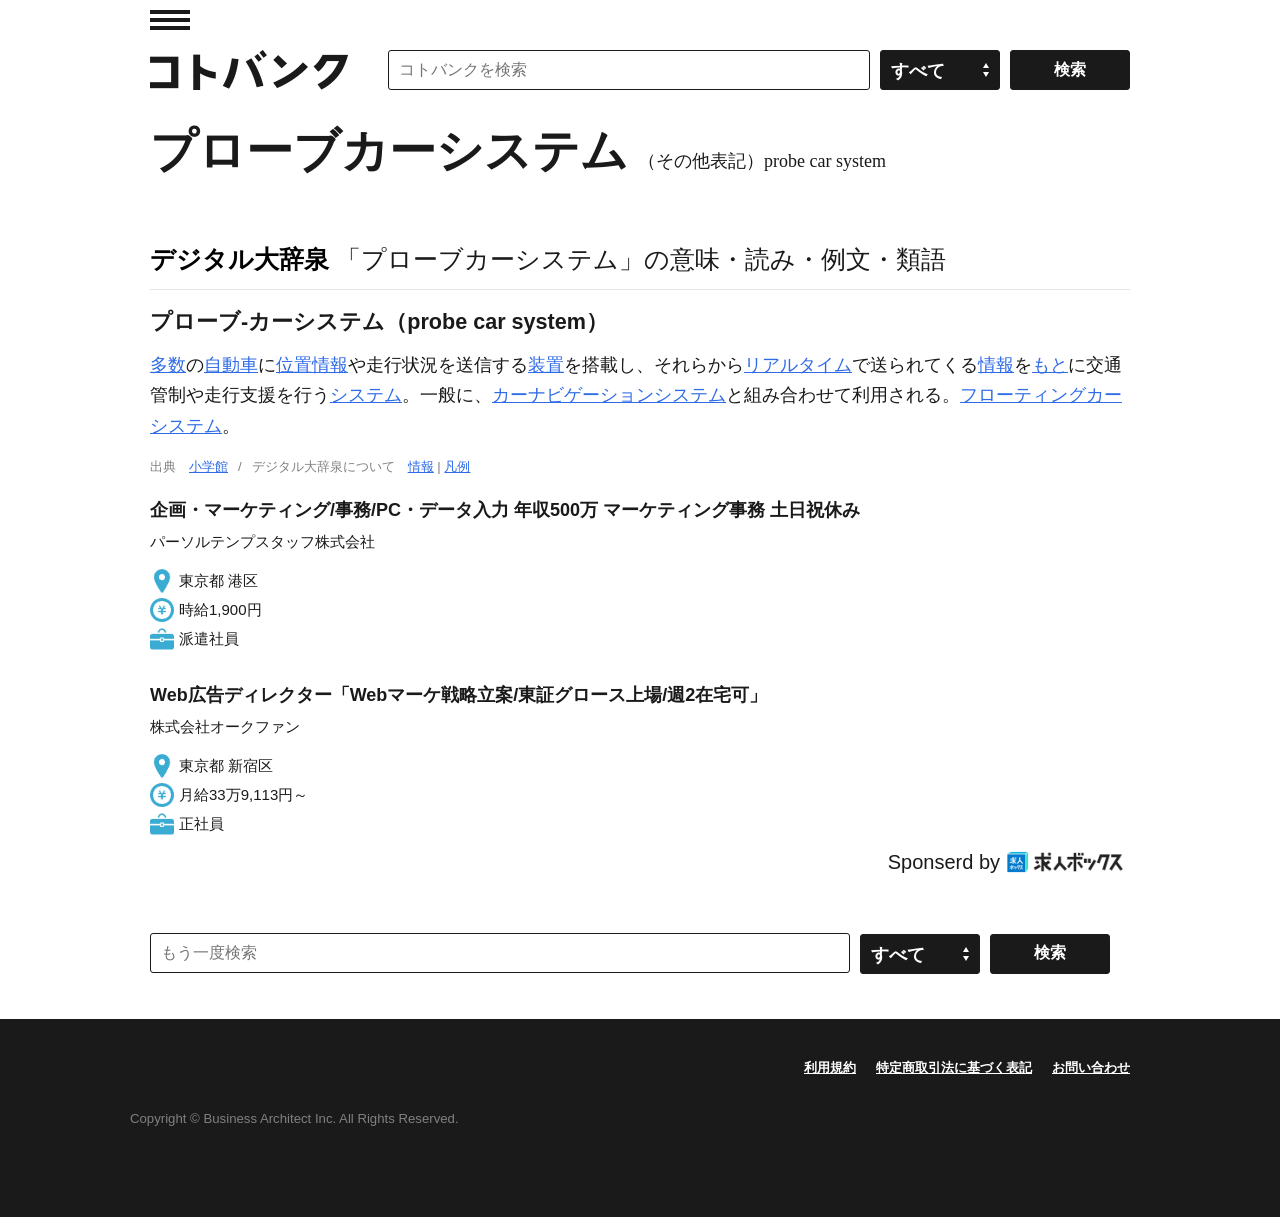  Describe the element at coordinates (457, 466) in the screenshot. I see `凡例` at that location.